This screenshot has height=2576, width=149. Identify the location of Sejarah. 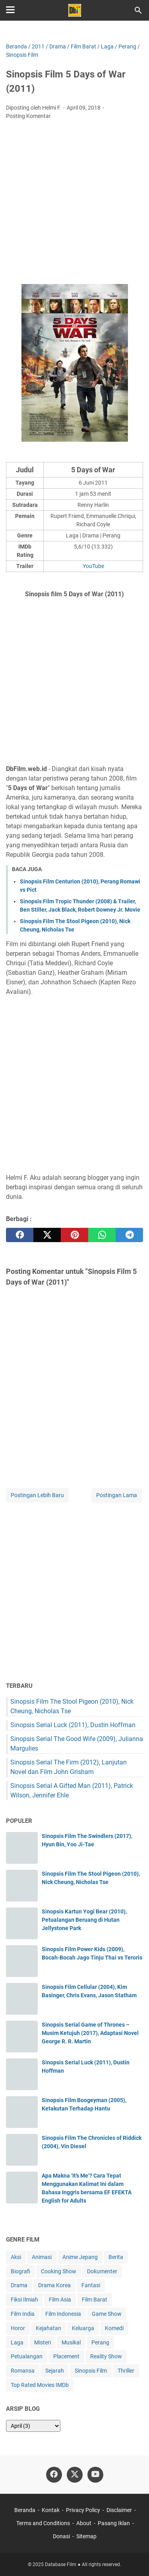
(54, 2370).